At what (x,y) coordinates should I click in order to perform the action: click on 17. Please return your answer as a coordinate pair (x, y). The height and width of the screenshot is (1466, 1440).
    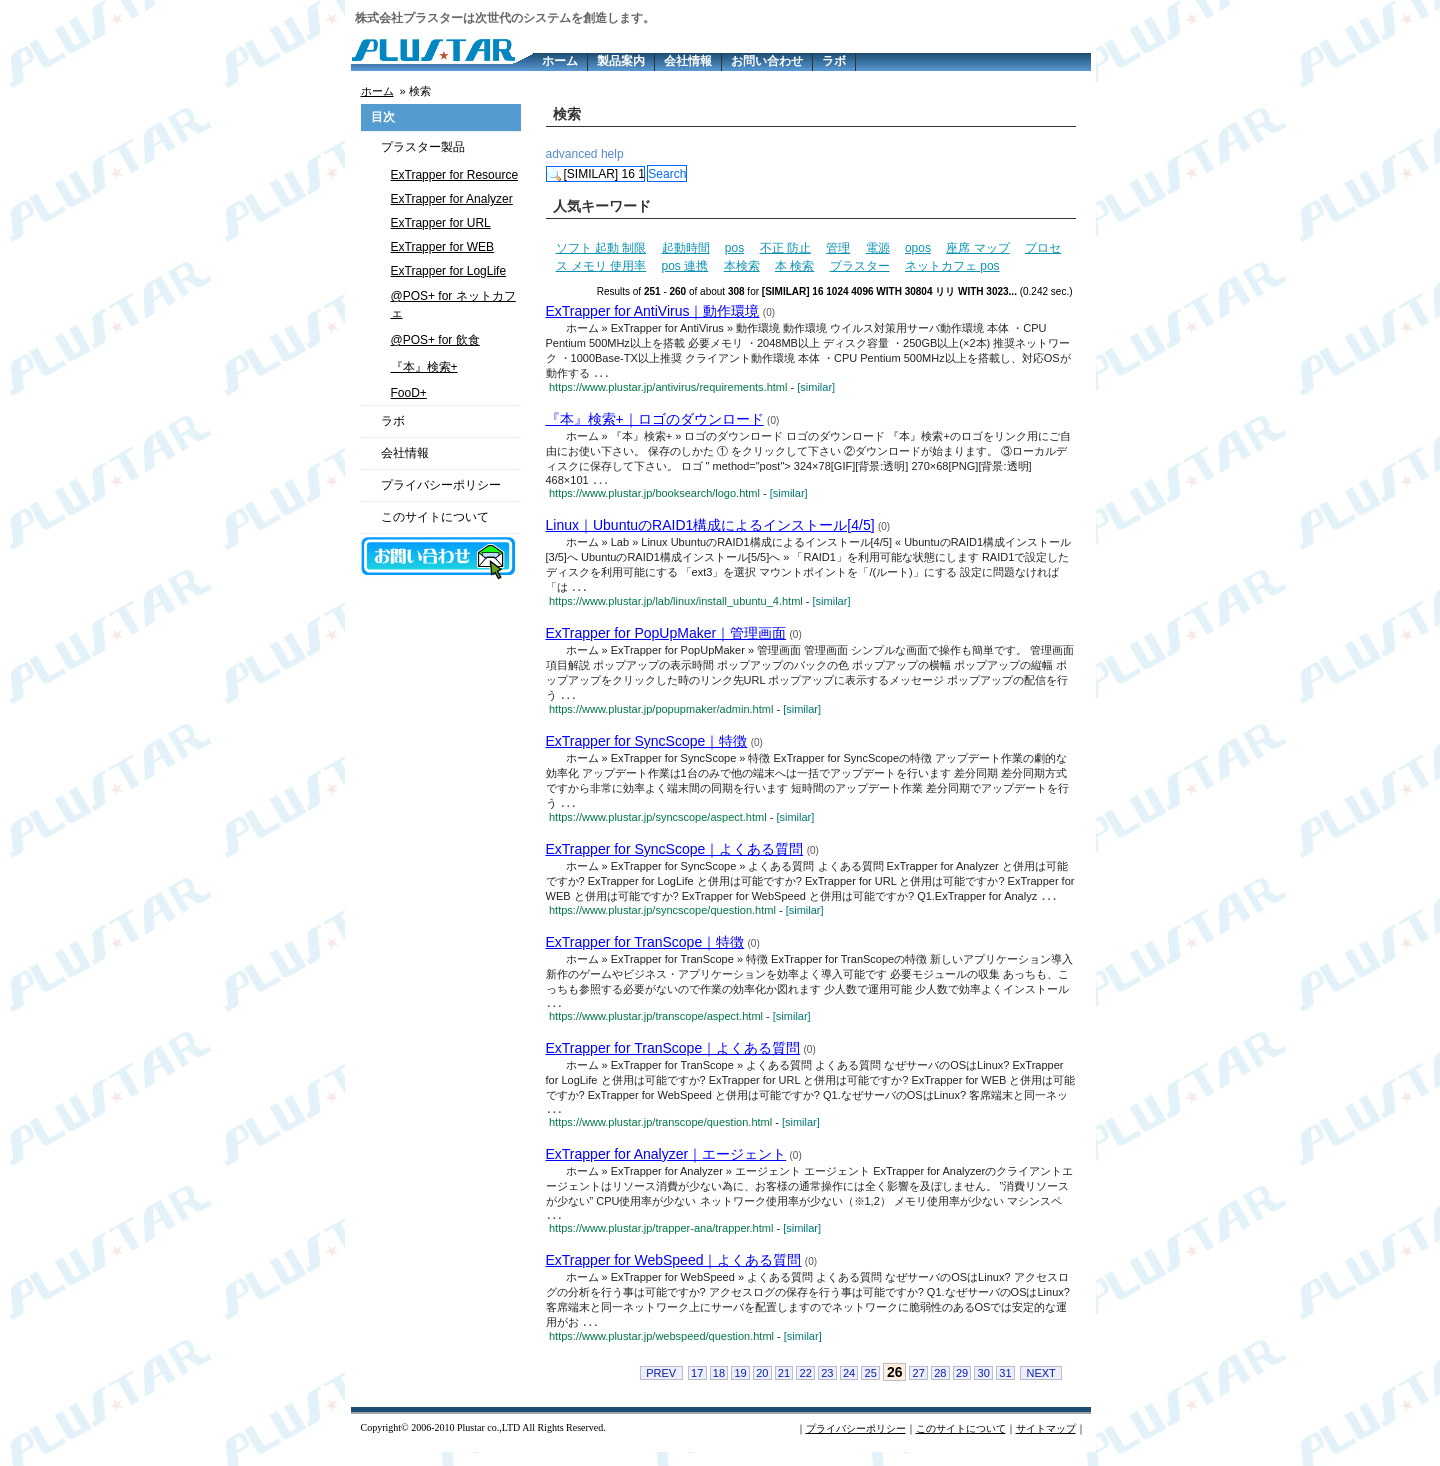
    Looking at the image, I should click on (697, 1387).